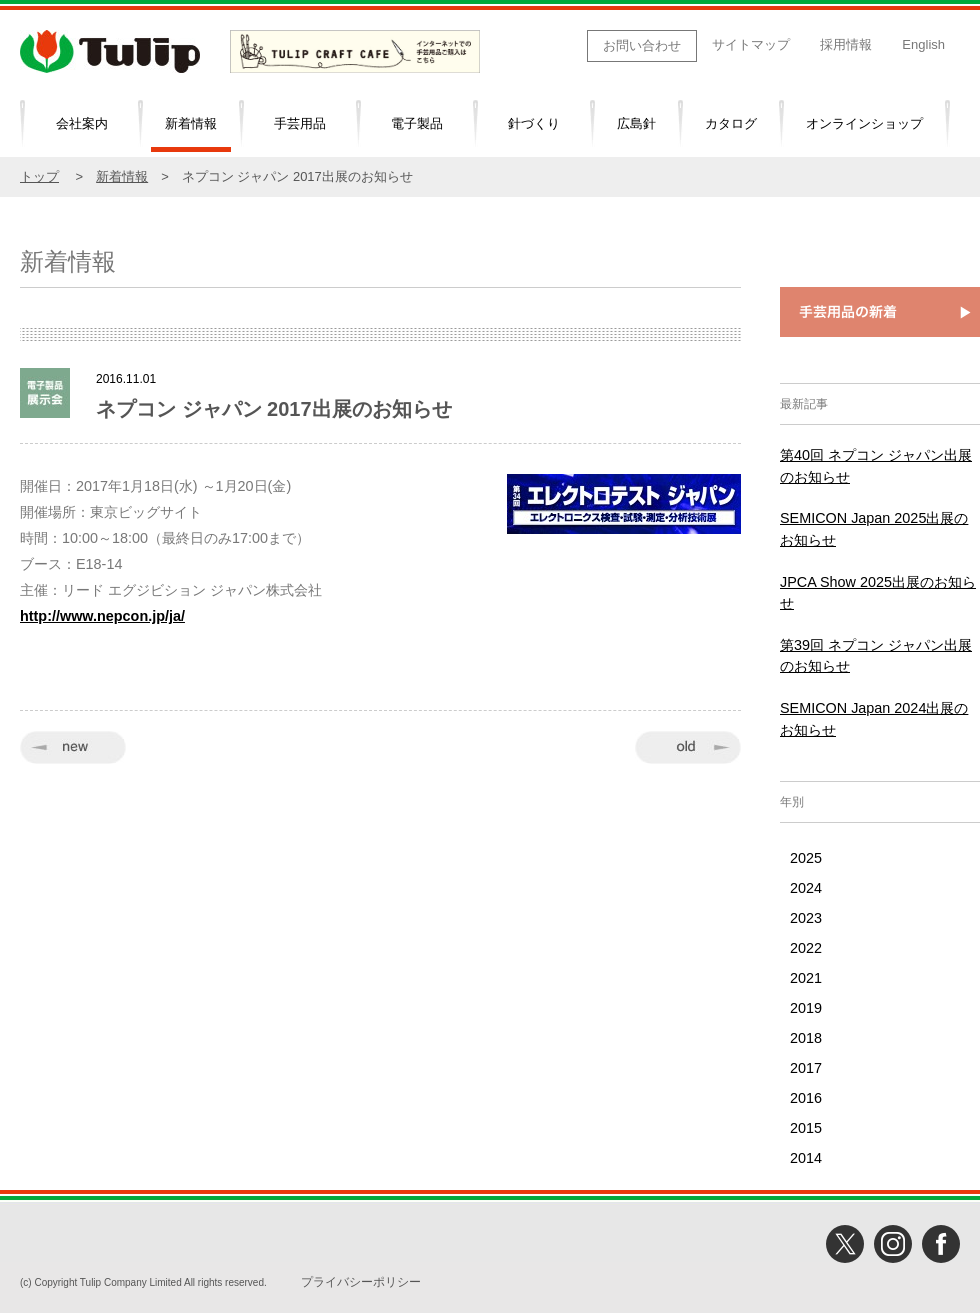 This screenshot has width=980, height=1313. I want to click on トップ, so click(39, 176).